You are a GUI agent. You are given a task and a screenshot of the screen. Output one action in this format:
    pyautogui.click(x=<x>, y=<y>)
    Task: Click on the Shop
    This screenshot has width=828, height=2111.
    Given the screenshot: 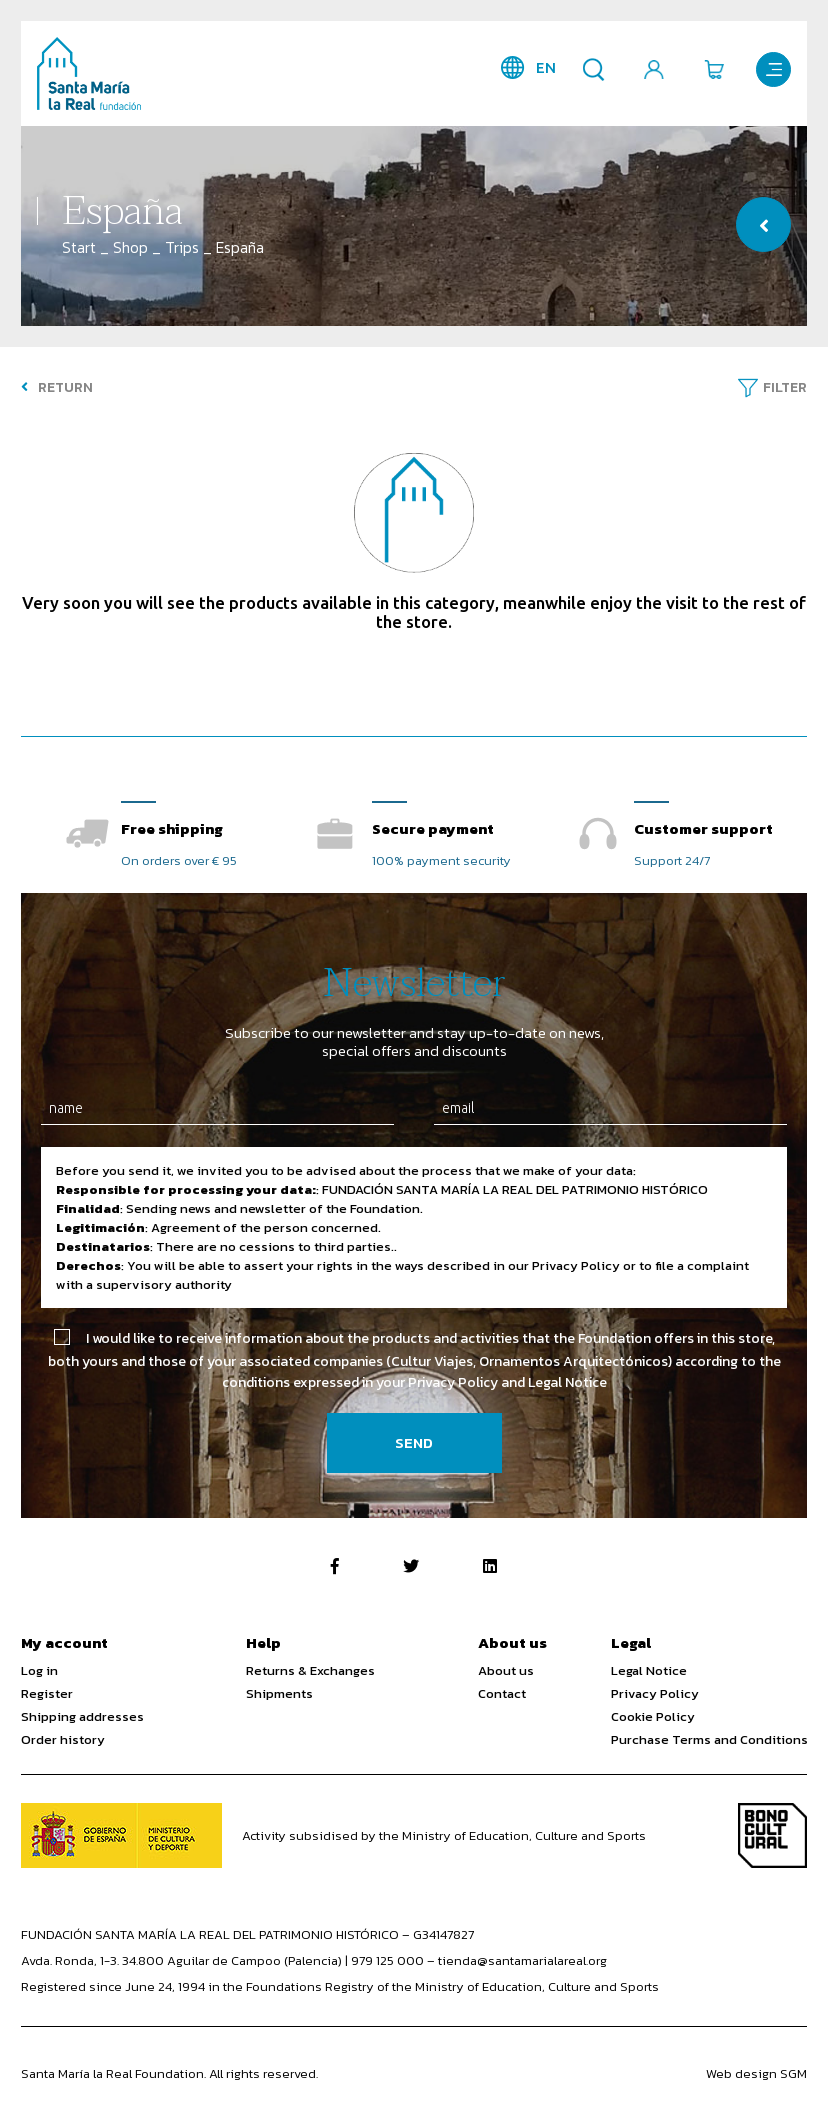 What is the action you would take?
    pyautogui.click(x=130, y=247)
    